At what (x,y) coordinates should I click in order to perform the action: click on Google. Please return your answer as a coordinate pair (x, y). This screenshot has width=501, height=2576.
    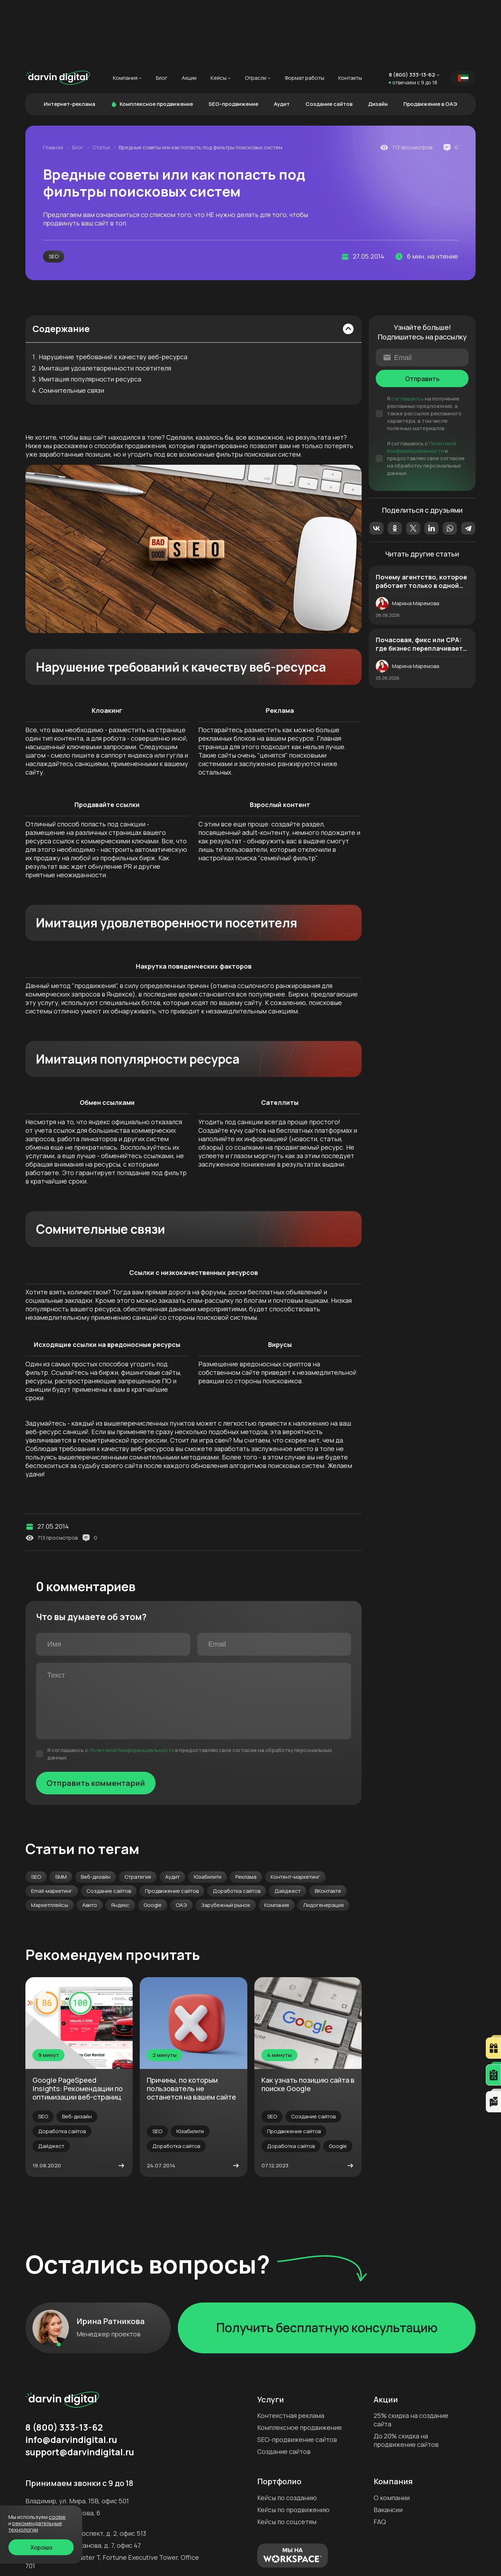
    Looking at the image, I should click on (153, 1842).